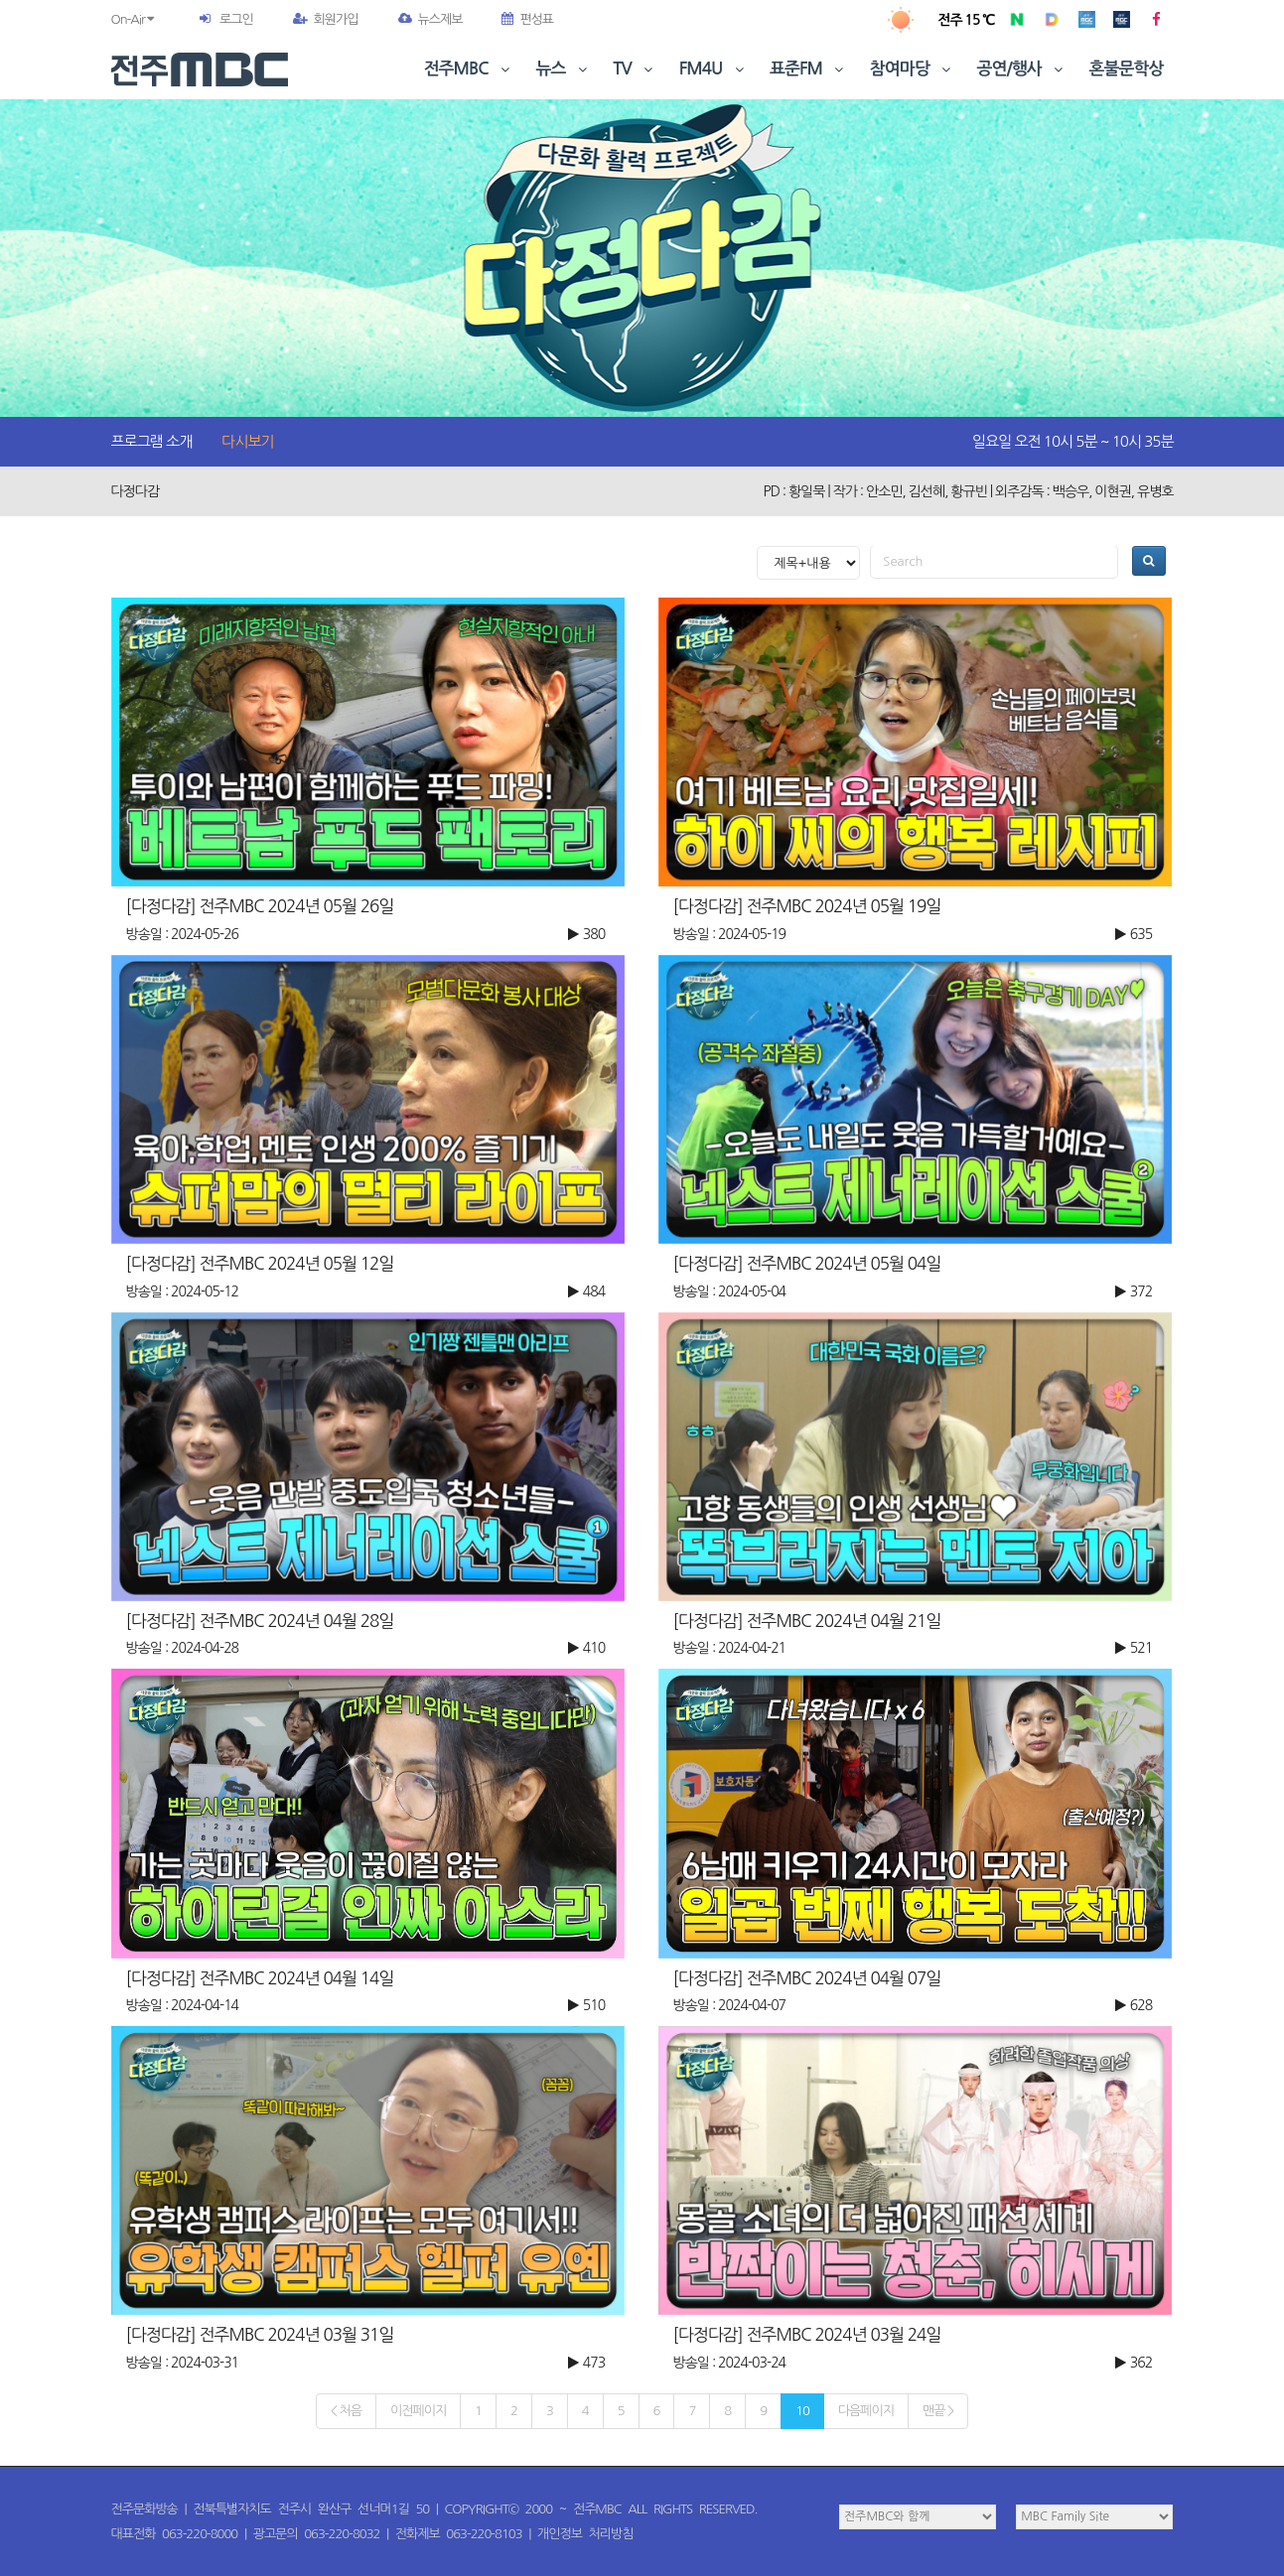 The width and height of the screenshot is (1284, 2576). Describe the element at coordinates (866, 2410) in the screenshot. I see `다음페이지` at that location.